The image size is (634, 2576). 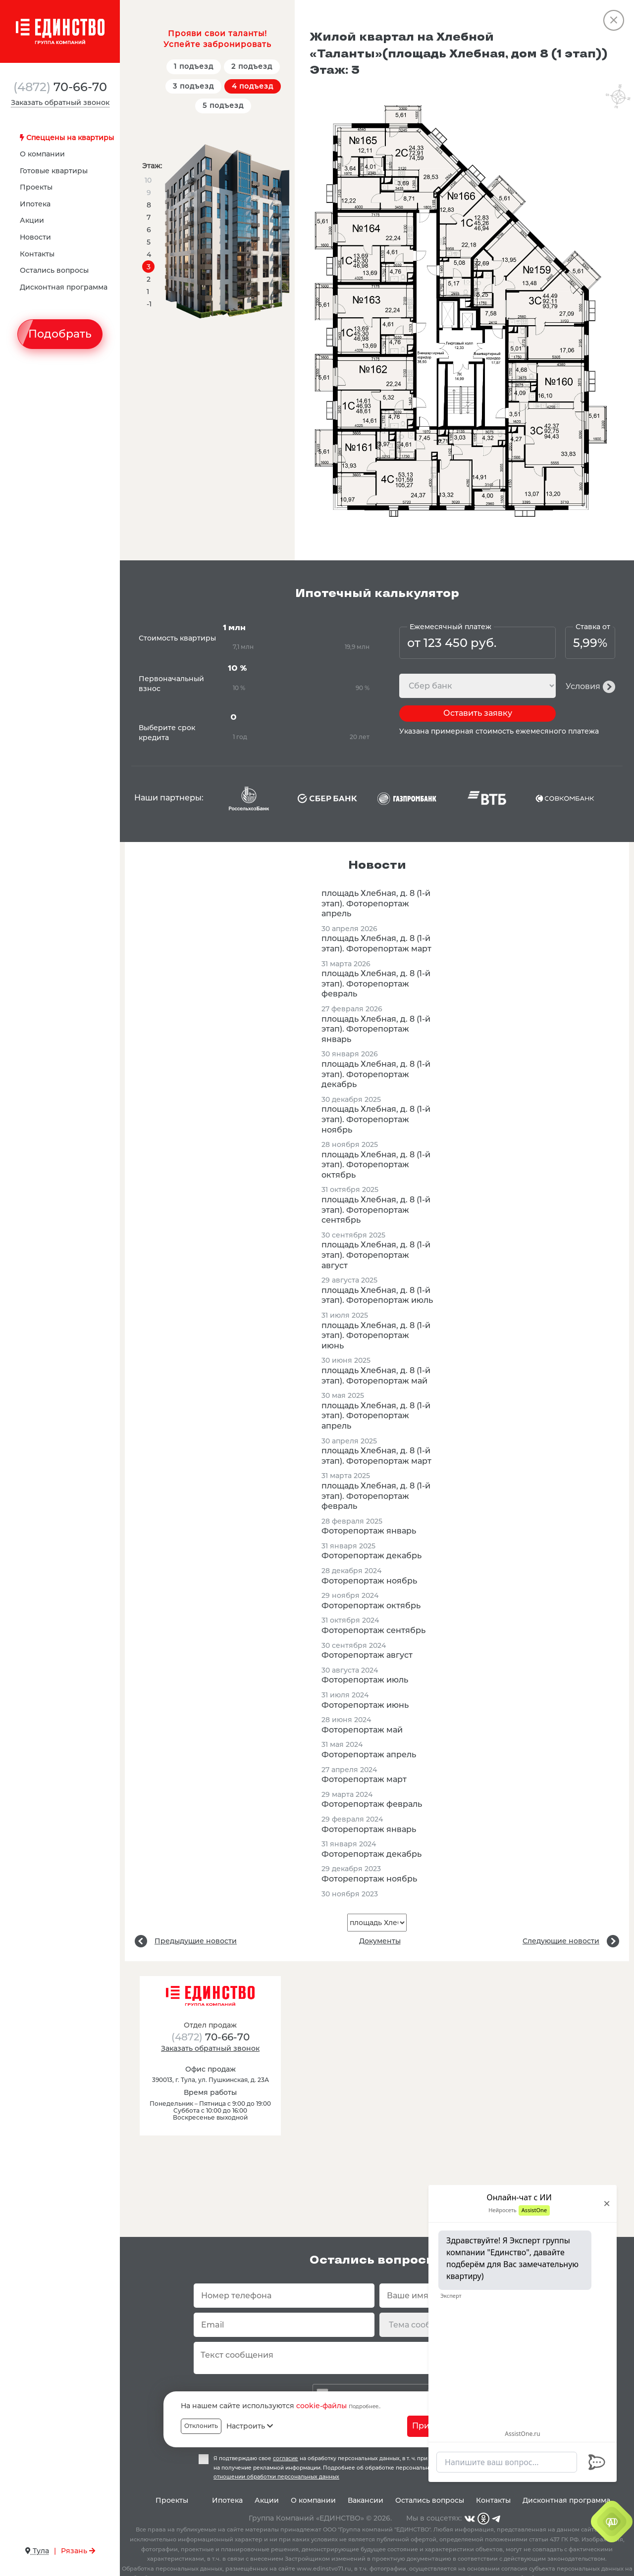 I want to click on Фоторепортаж март, so click(x=364, y=1779).